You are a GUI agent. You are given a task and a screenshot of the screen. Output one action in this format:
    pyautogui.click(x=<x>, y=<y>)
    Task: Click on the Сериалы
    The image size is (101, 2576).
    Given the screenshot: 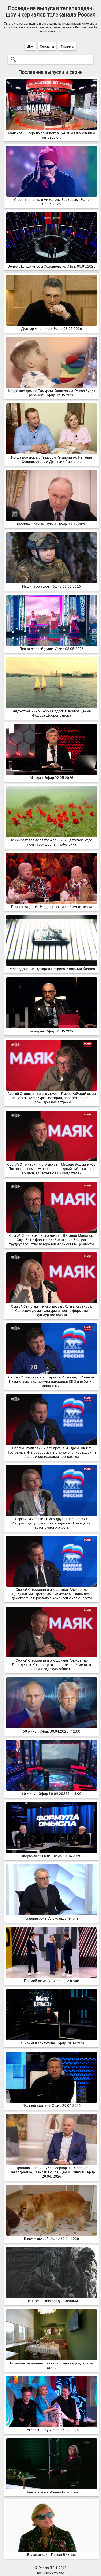 What is the action you would take?
    pyautogui.click(x=47, y=46)
    